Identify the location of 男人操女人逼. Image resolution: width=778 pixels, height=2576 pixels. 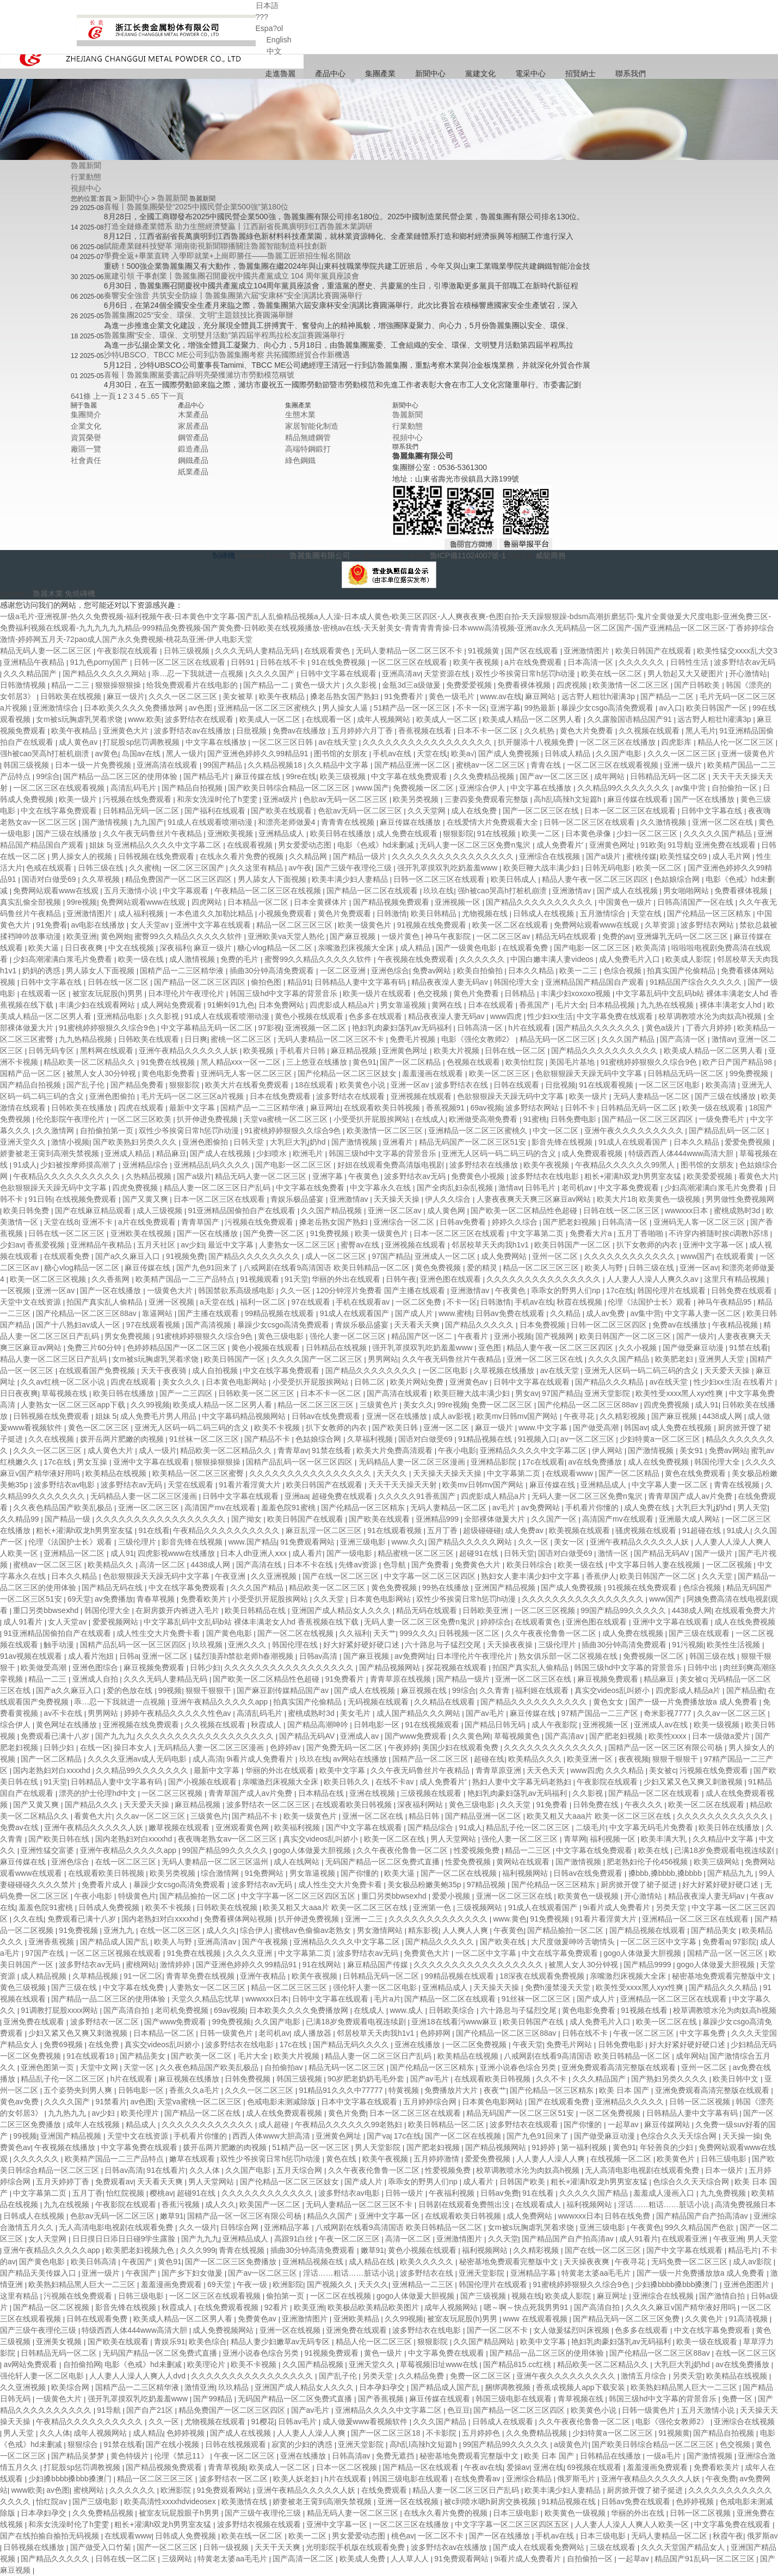
(346, 707).